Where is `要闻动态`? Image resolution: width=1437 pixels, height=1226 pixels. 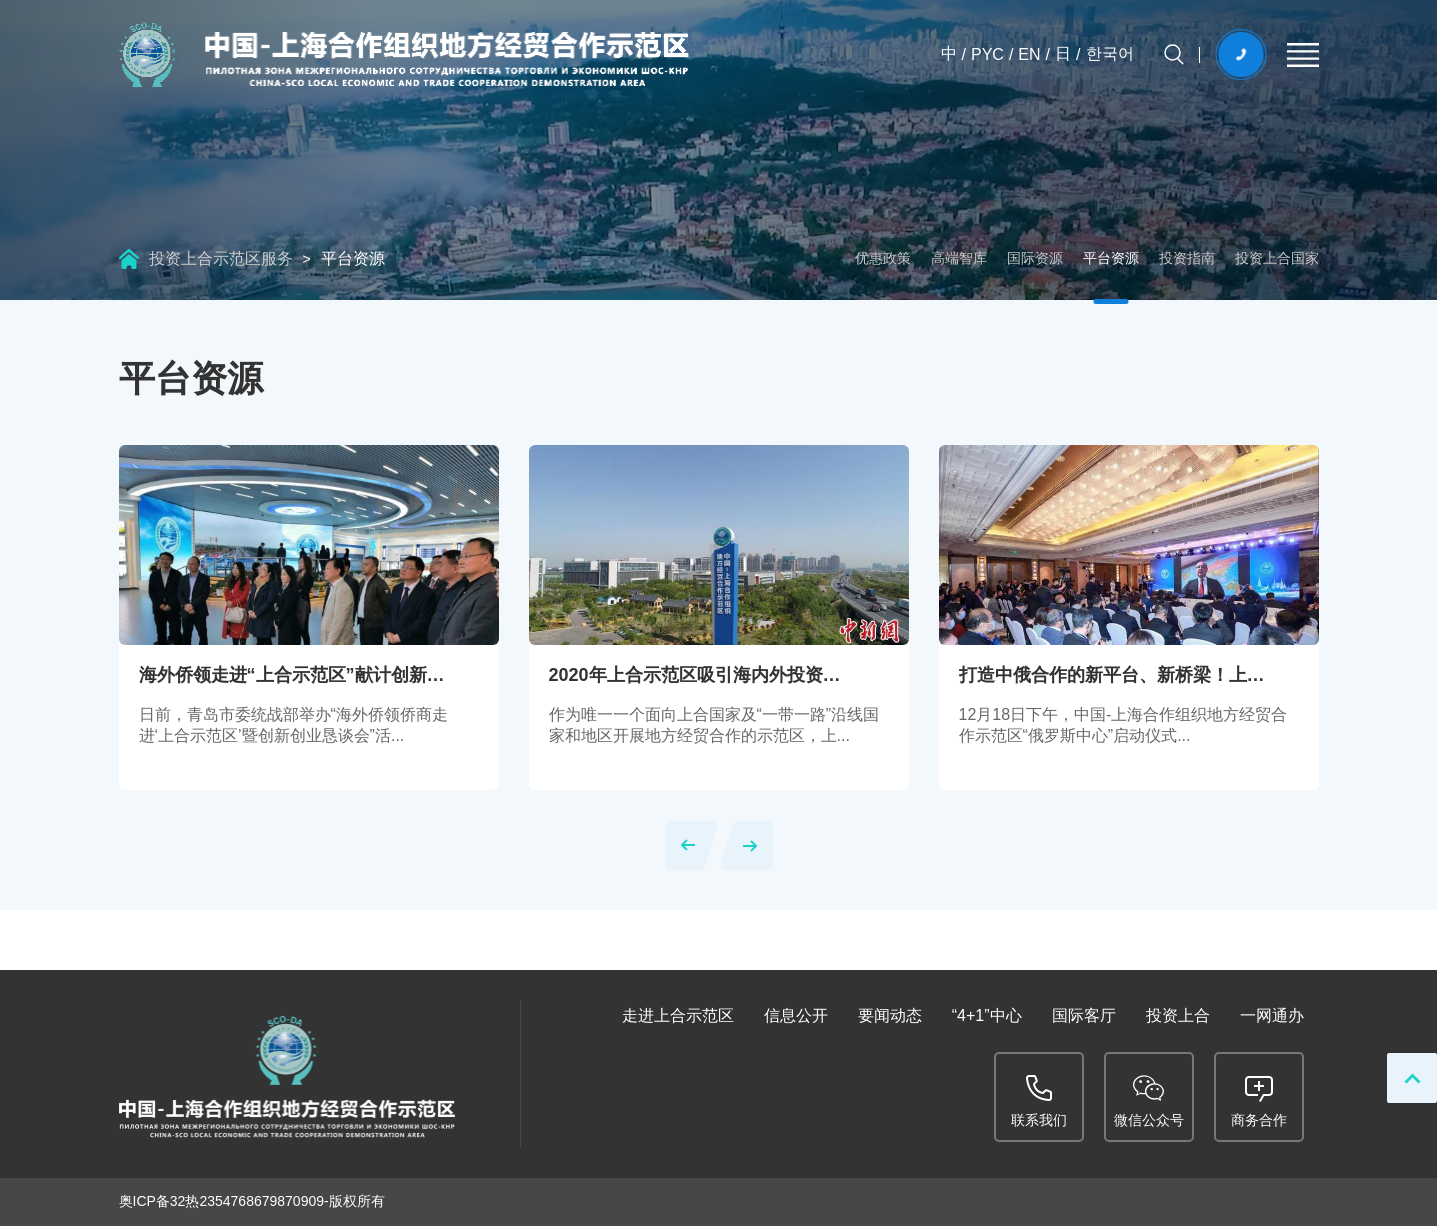
要闻动态 is located at coordinates (890, 1015).